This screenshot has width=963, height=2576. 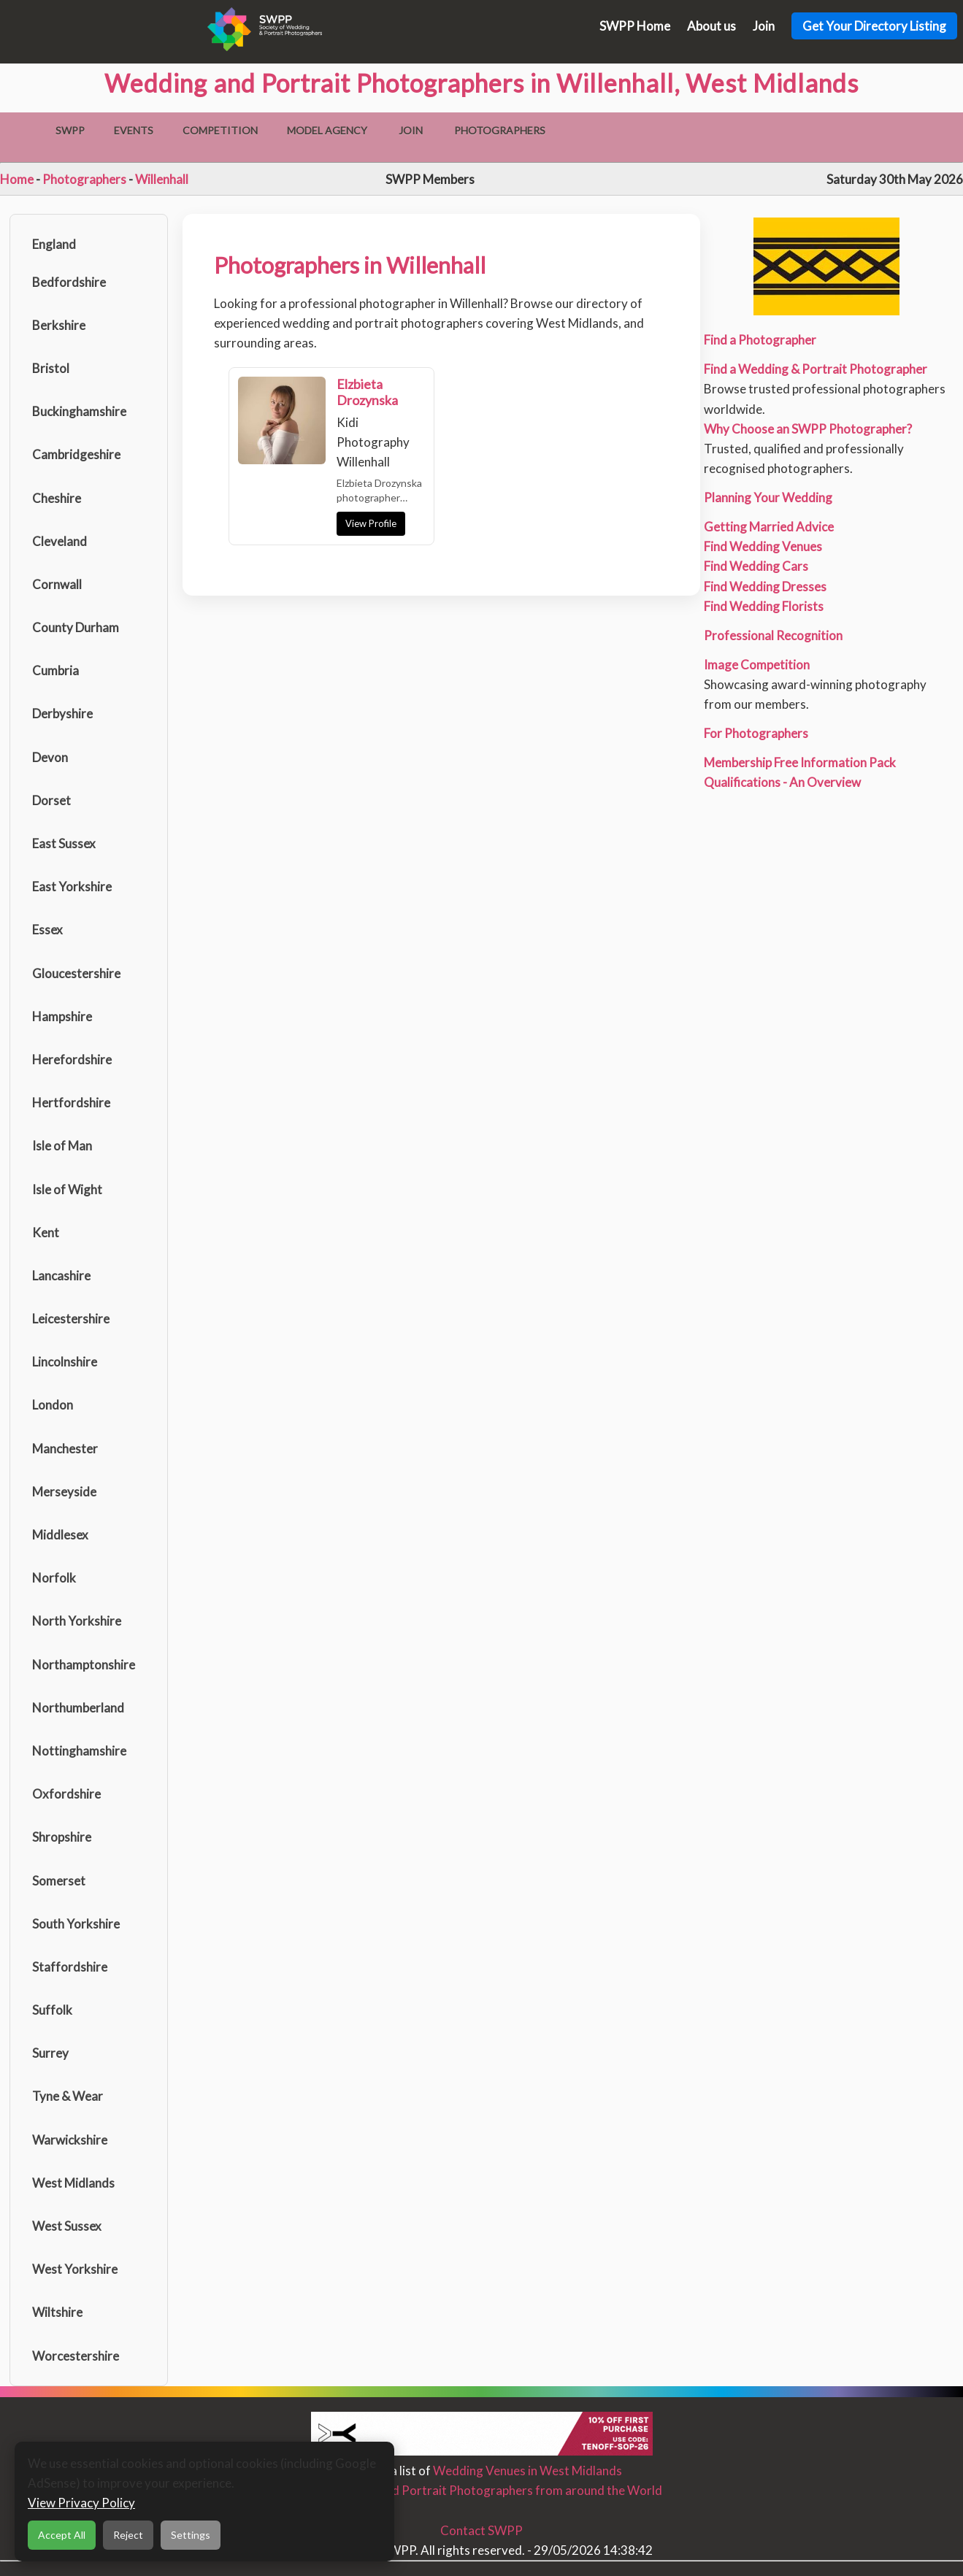 I want to click on West Yorkshire, so click(x=75, y=2269).